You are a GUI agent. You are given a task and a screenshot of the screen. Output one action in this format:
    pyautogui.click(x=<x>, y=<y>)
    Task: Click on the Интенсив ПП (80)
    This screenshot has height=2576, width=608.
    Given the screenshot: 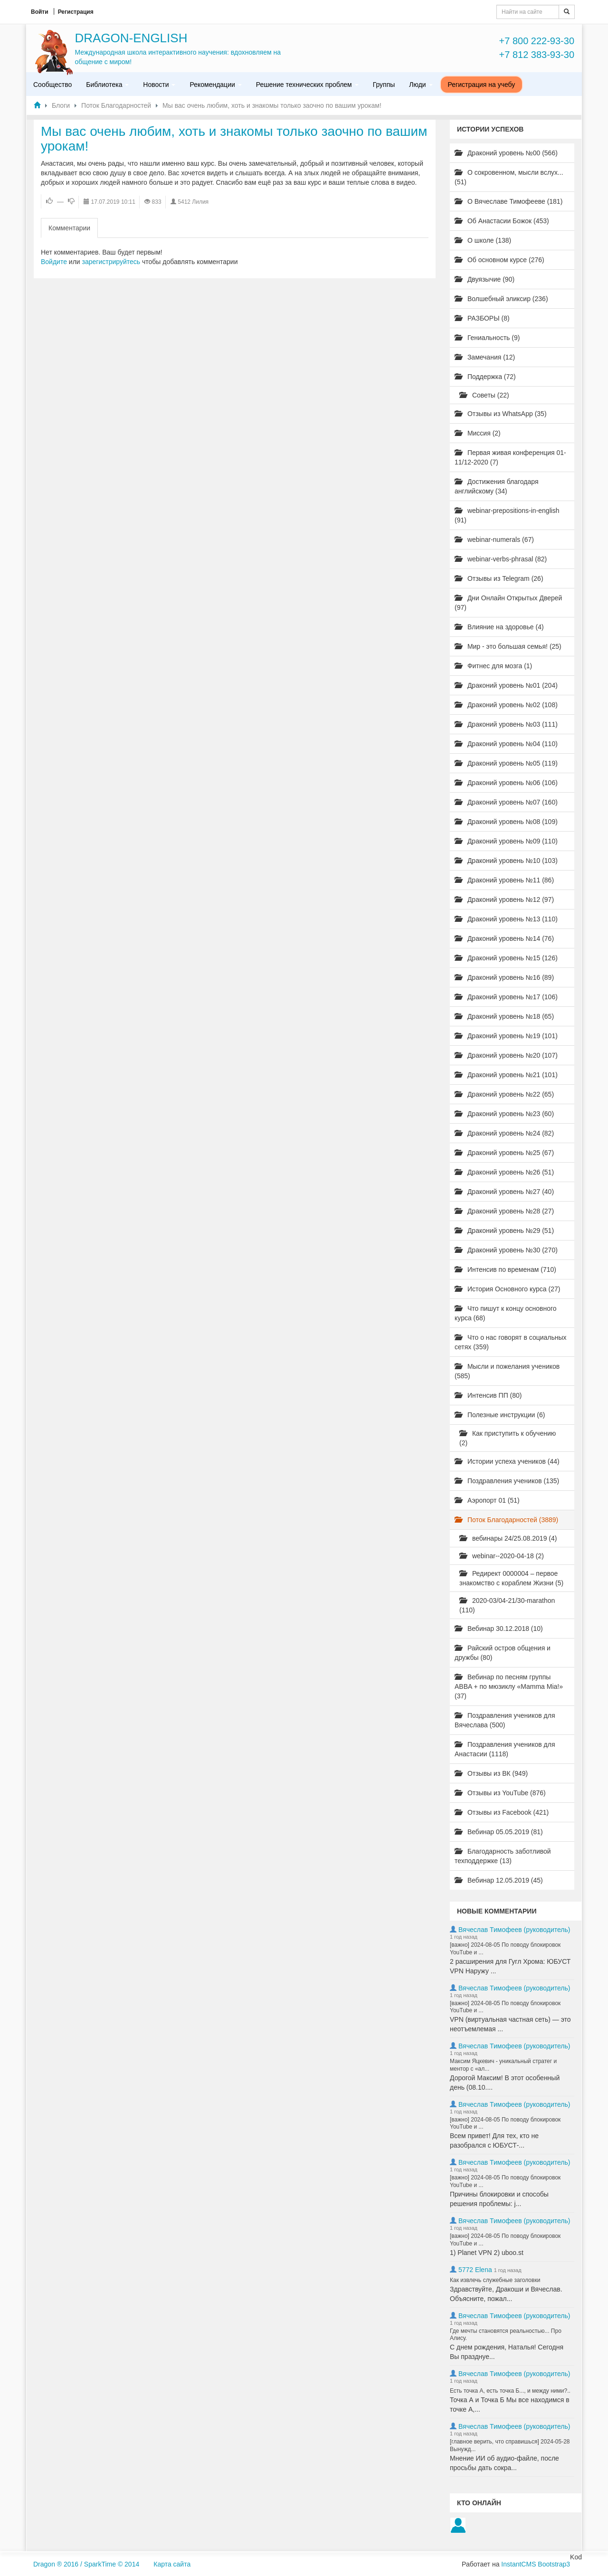 What is the action you would take?
    pyautogui.click(x=488, y=1395)
    